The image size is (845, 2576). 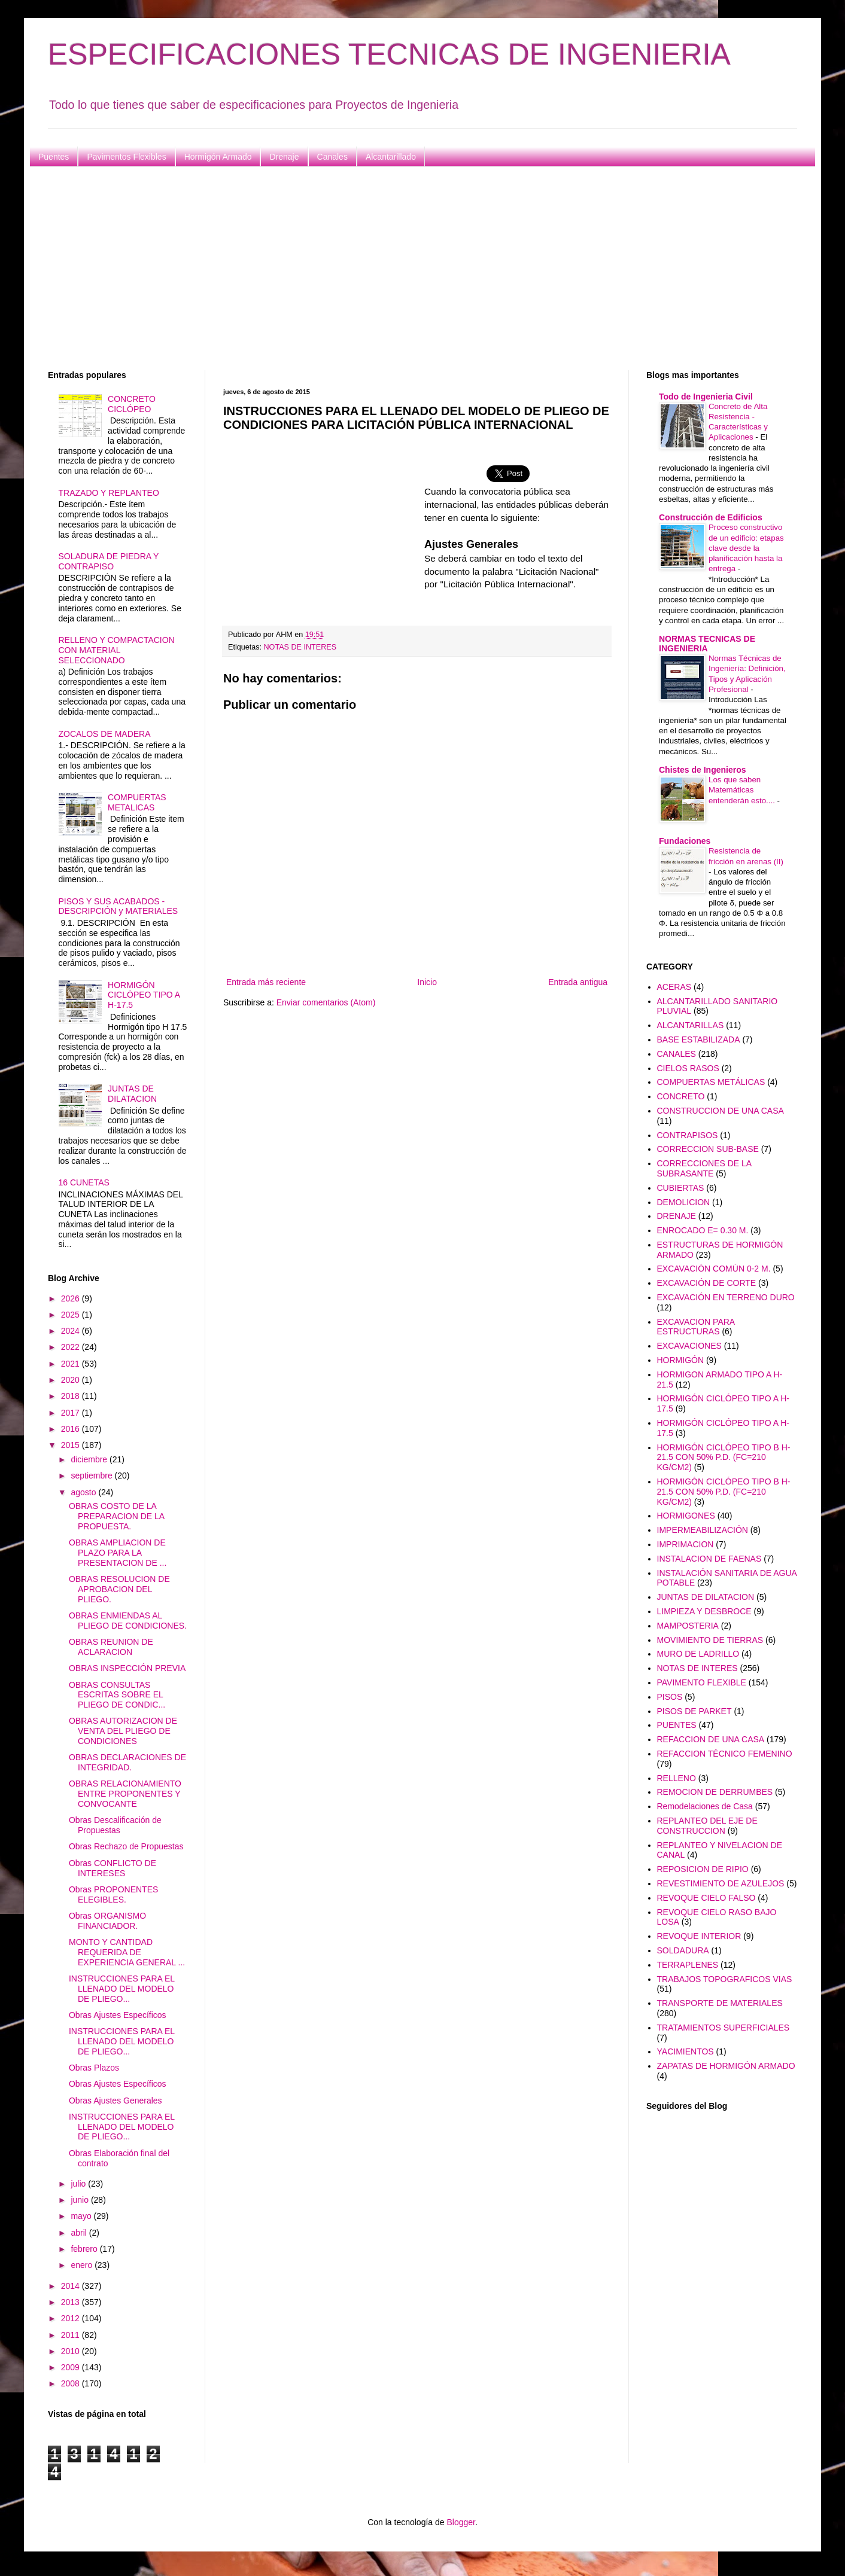 What do you see at coordinates (71, 2367) in the screenshot?
I see `2009` at bounding box center [71, 2367].